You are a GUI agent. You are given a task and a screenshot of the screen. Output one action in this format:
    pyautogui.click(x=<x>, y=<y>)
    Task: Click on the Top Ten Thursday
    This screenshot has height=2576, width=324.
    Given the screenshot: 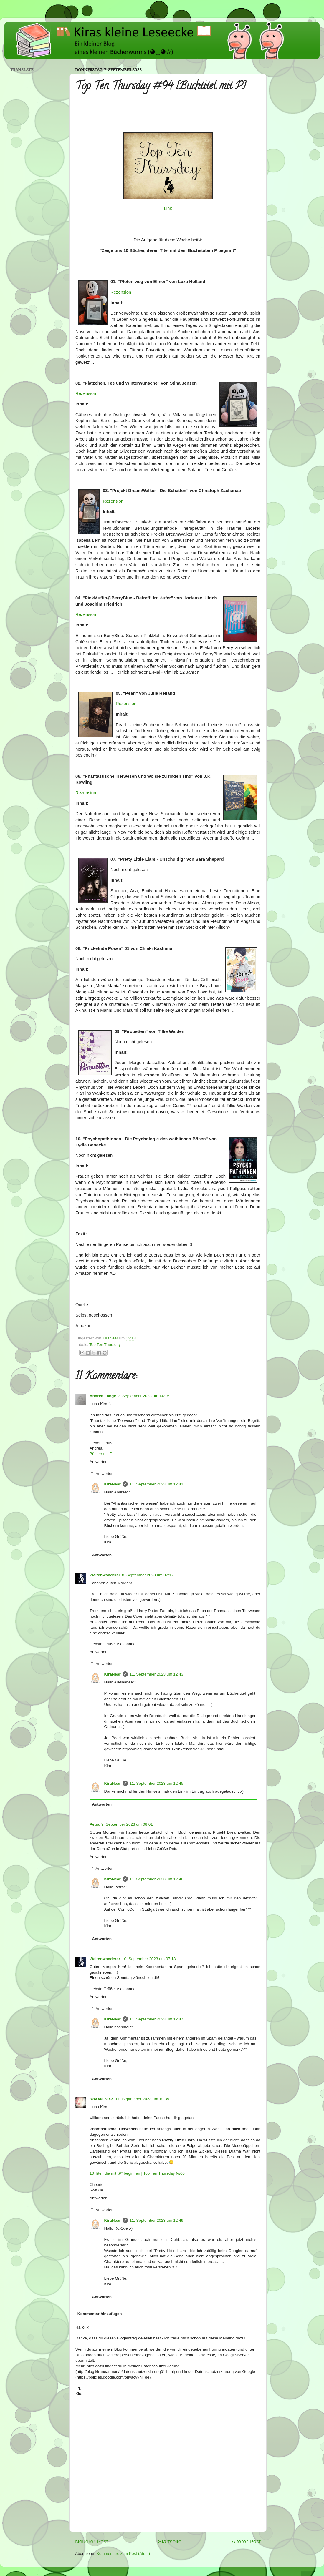 What is the action you would take?
    pyautogui.click(x=105, y=1344)
    